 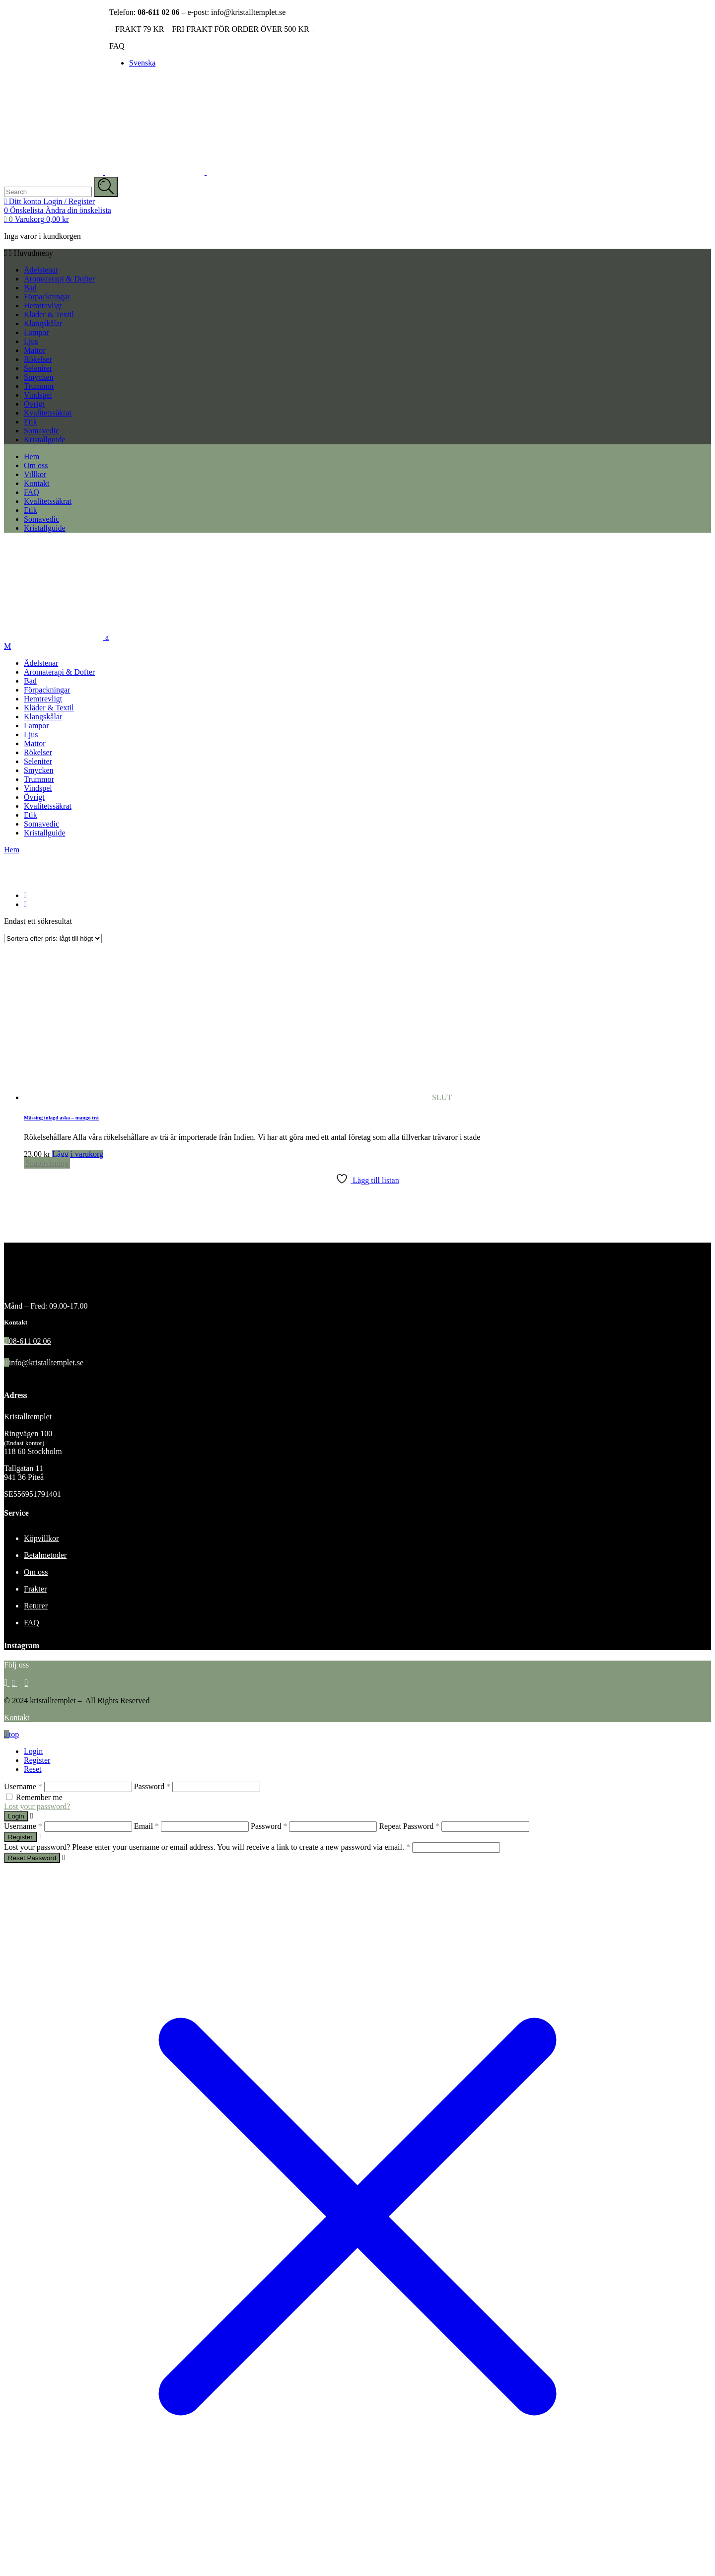 What do you see at coordinates (41, 270) in the screenshot?
I see `Ädelstenar` at bounding box center [41, 270].